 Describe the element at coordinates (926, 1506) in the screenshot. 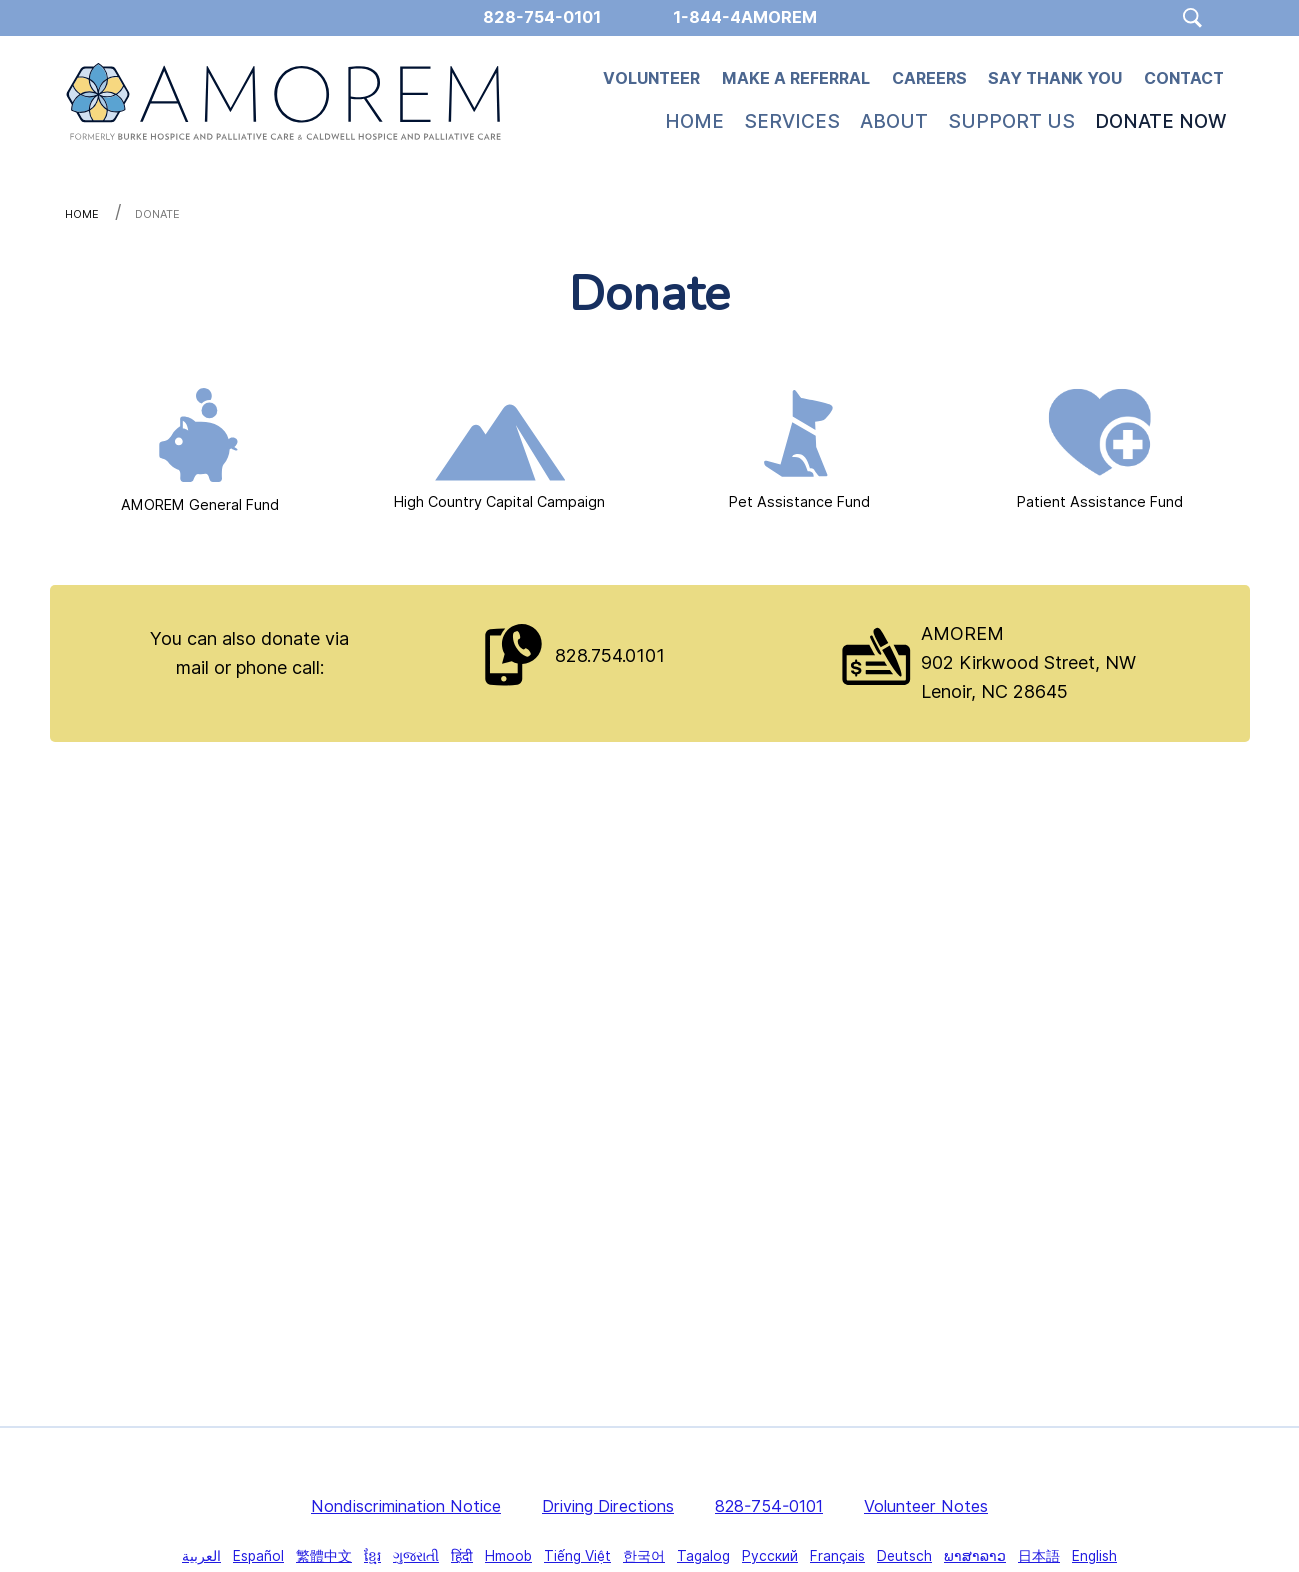

I see `Volunteer Notes` at that location.